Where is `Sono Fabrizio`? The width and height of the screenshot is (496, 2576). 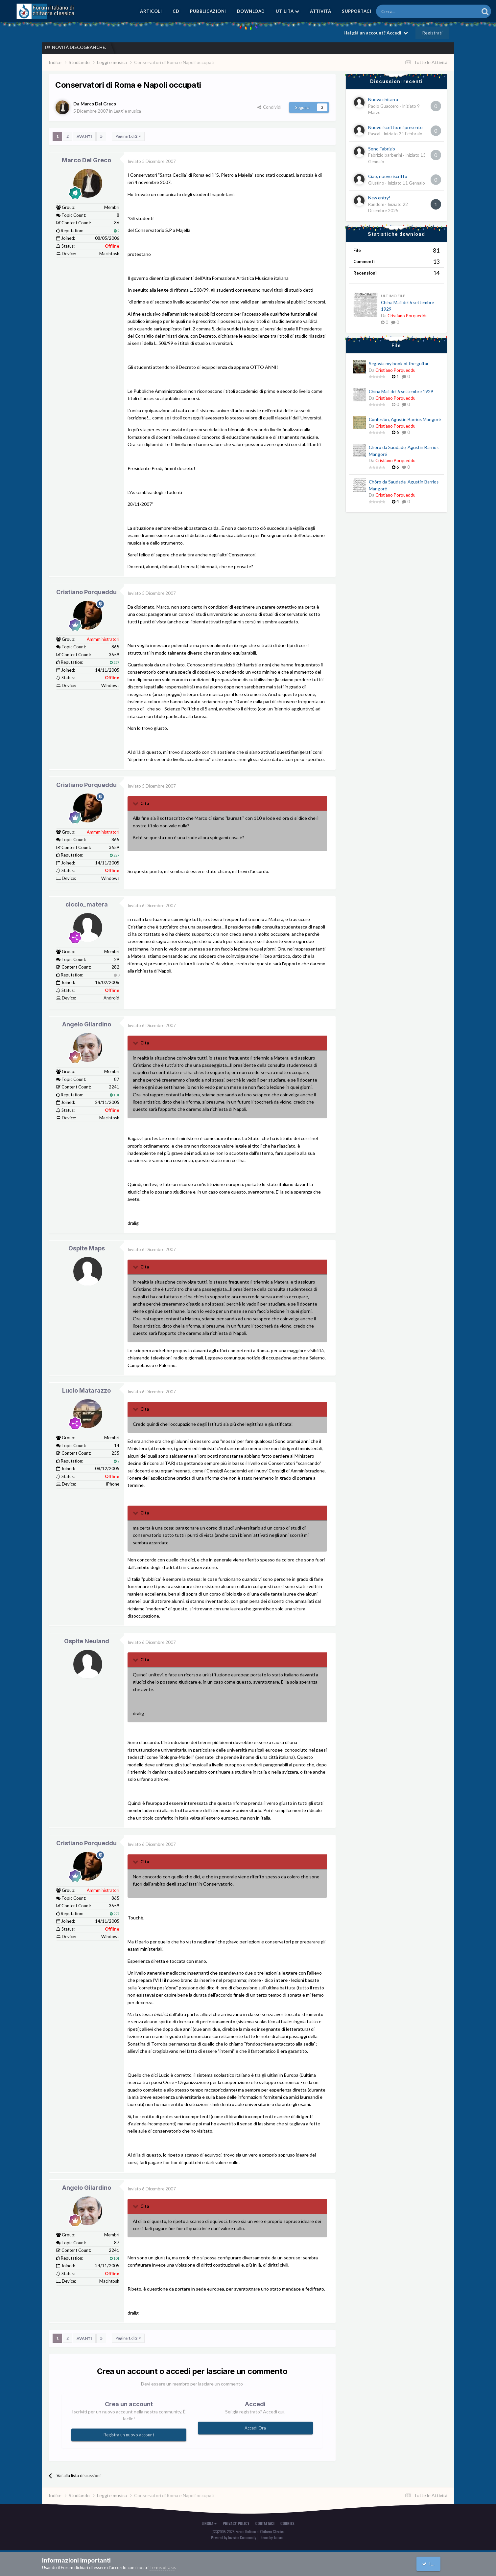
Sono Fabrizio is located at coordinates (381, 148).